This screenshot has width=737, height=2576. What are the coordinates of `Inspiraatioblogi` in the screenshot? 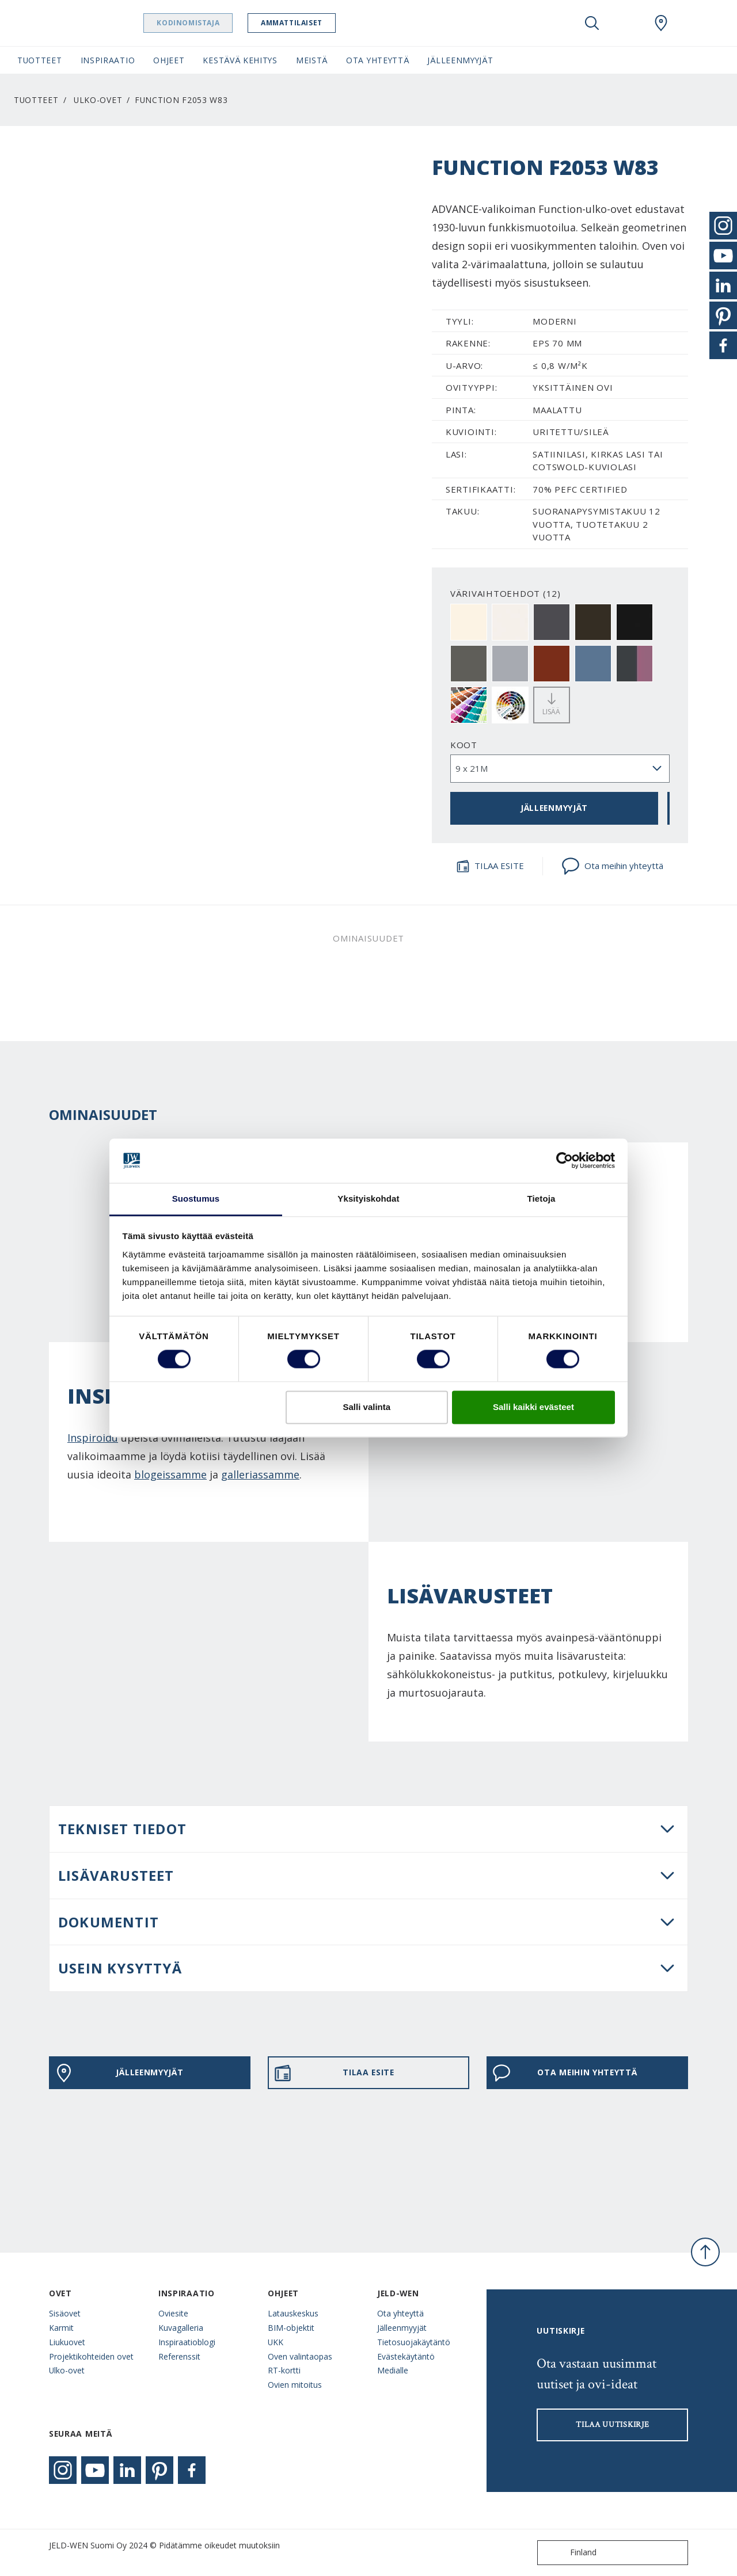 It's located at (186, 2342).